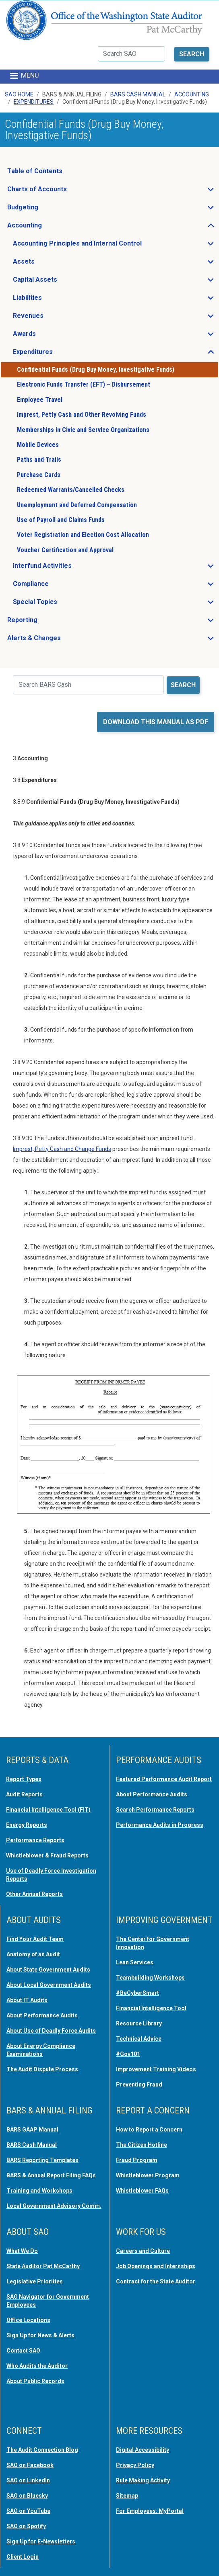 The image size is (219, 2576). Describe the element at coordinates (139, 2084) in the screenshot. I see `Preventing Fraud` at that location.